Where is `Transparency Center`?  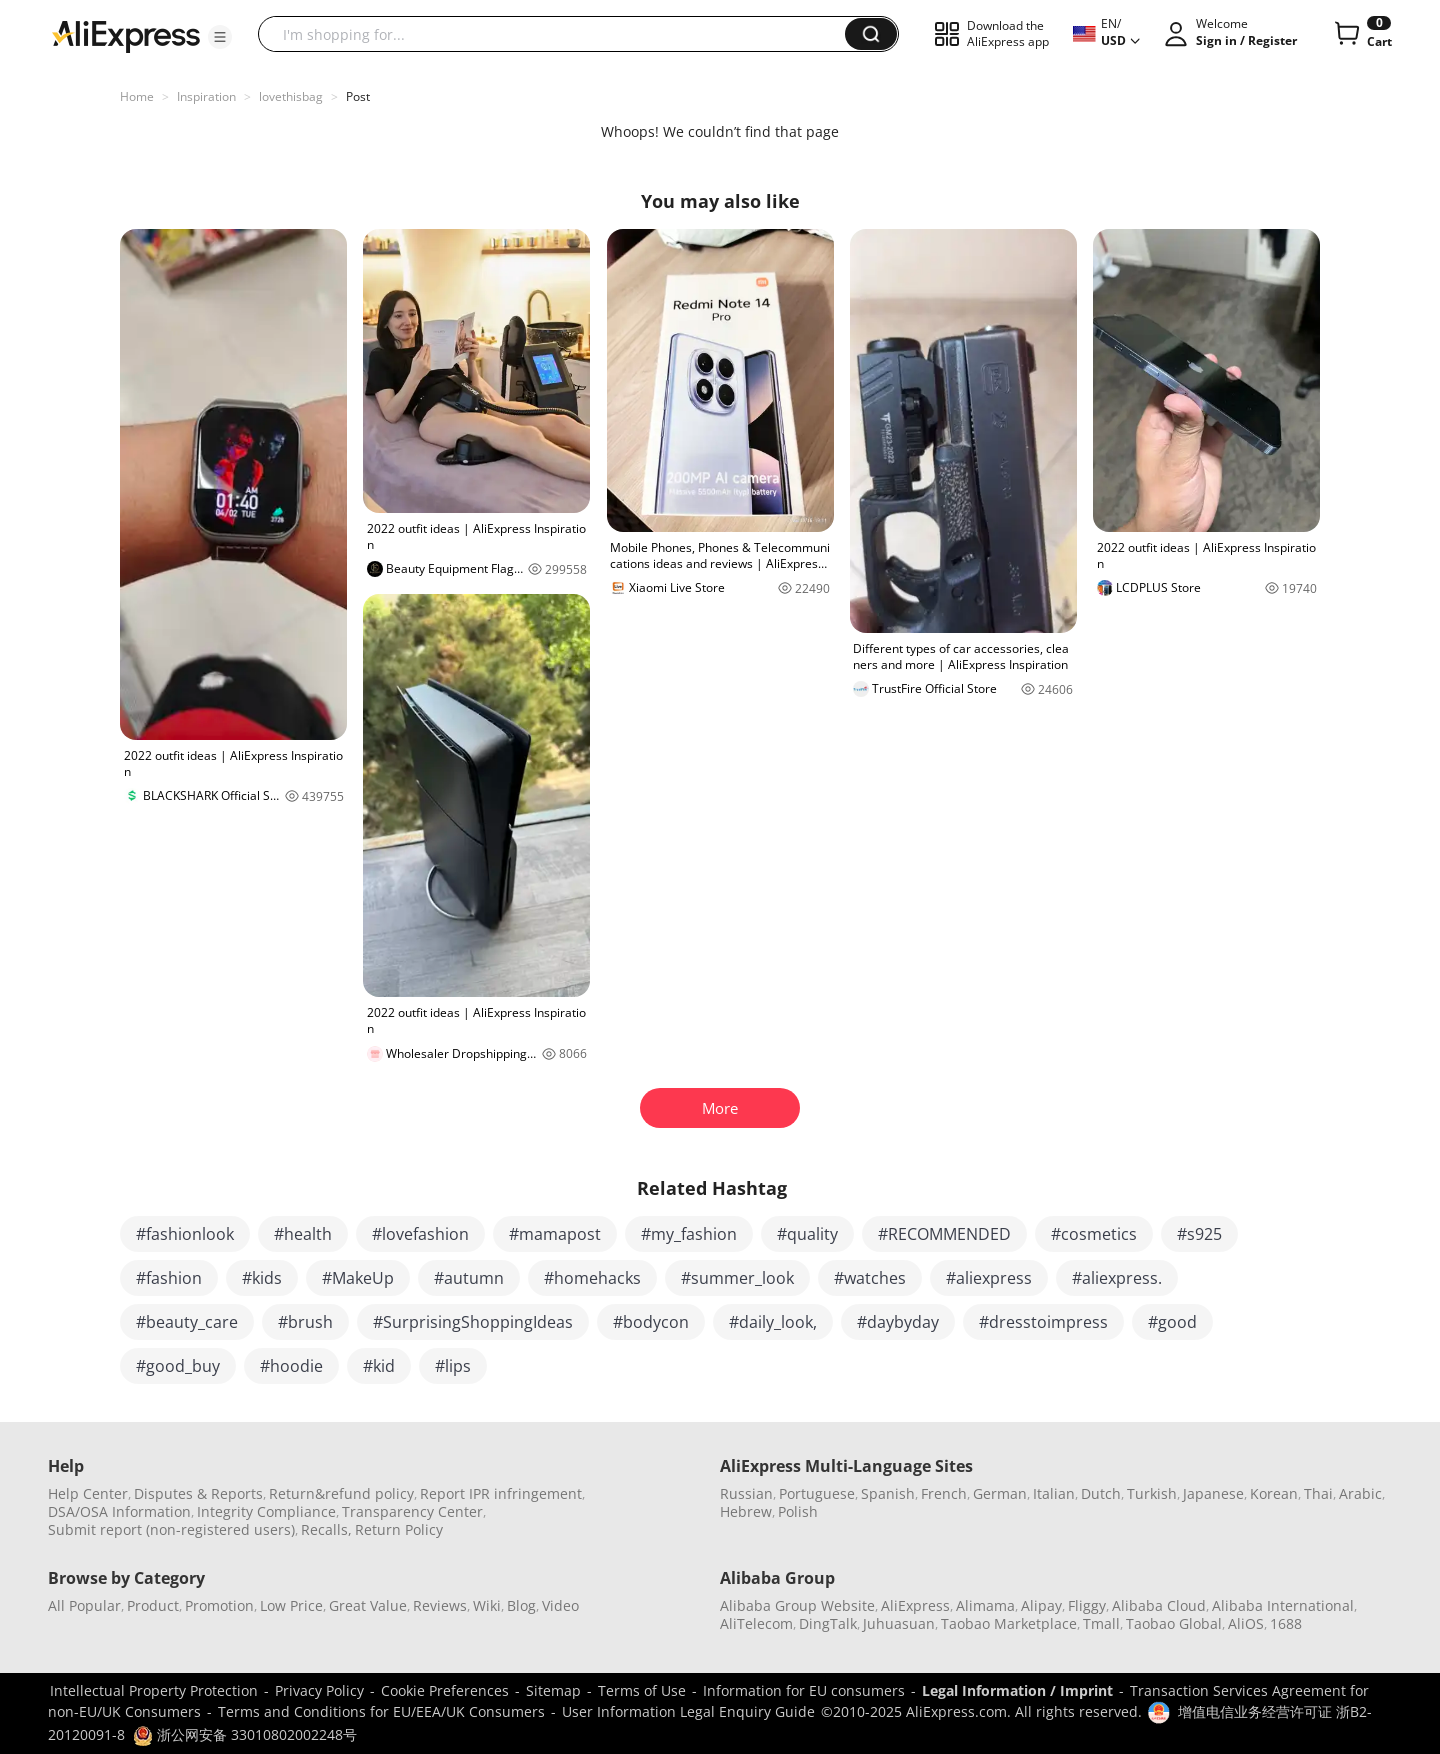
Transparency Center is located at coordinates (412, 1511).